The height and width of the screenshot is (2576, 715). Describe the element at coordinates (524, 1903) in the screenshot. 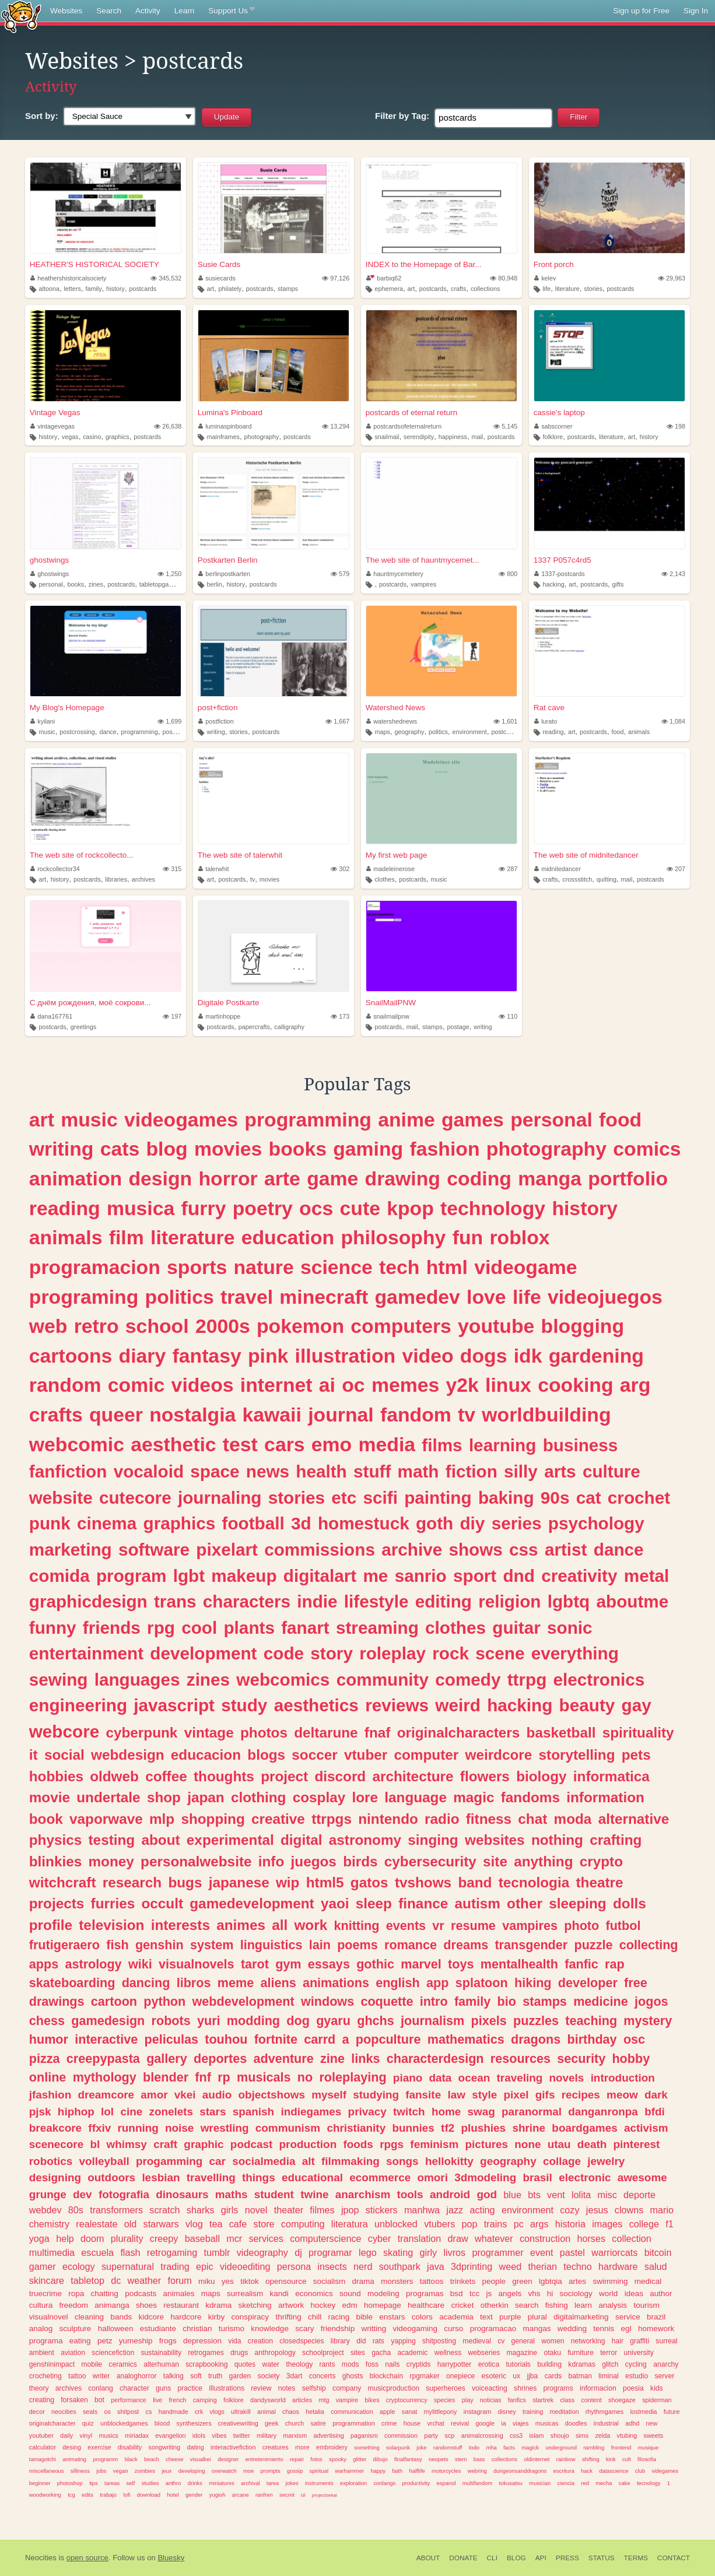

I see `other` at that location.